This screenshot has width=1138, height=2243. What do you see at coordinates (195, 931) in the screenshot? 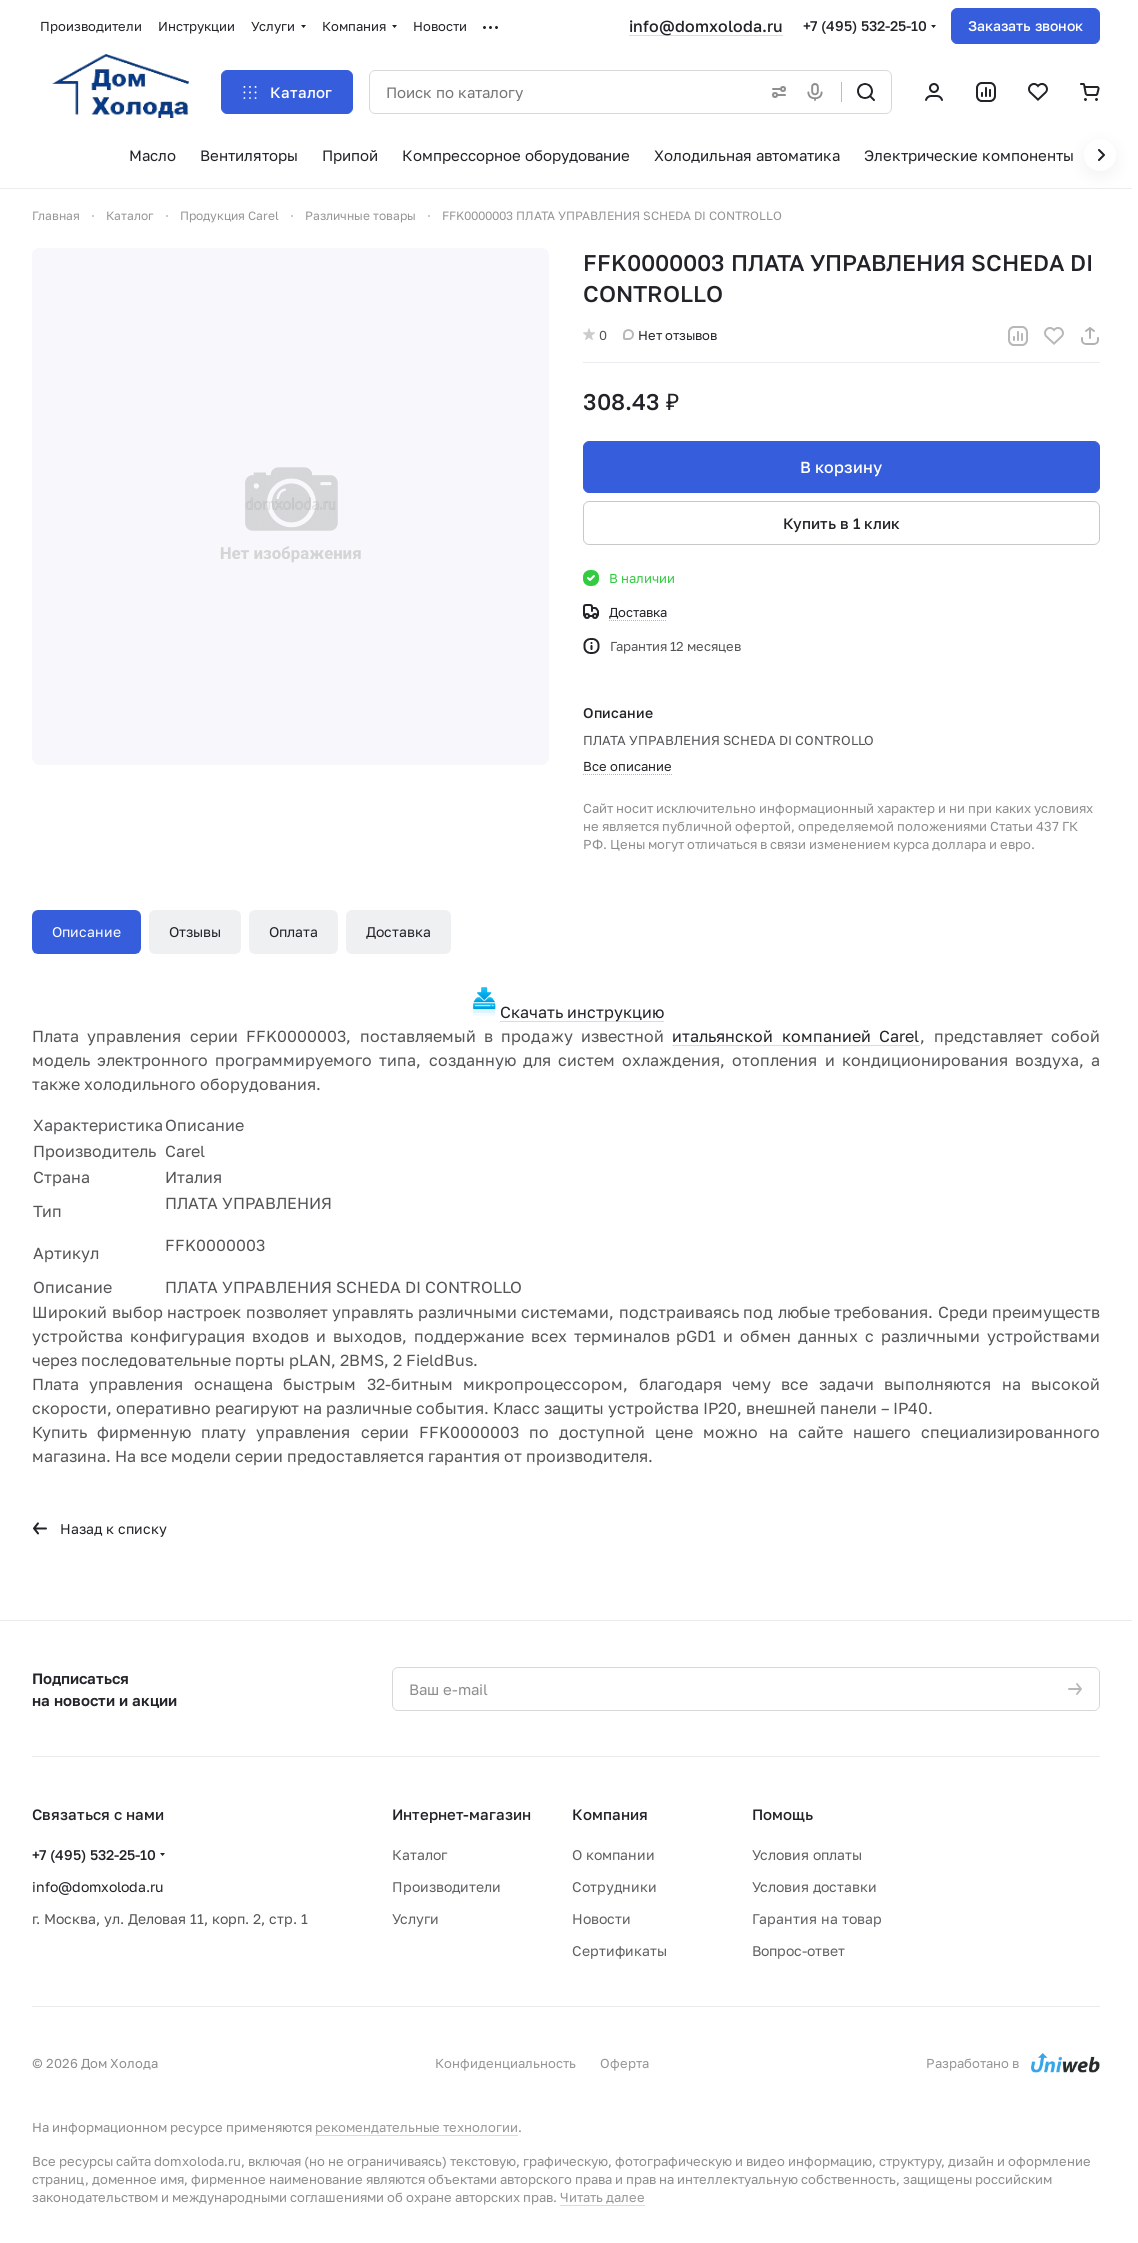
I see `Отзывы` at bounding box center [195, 931].